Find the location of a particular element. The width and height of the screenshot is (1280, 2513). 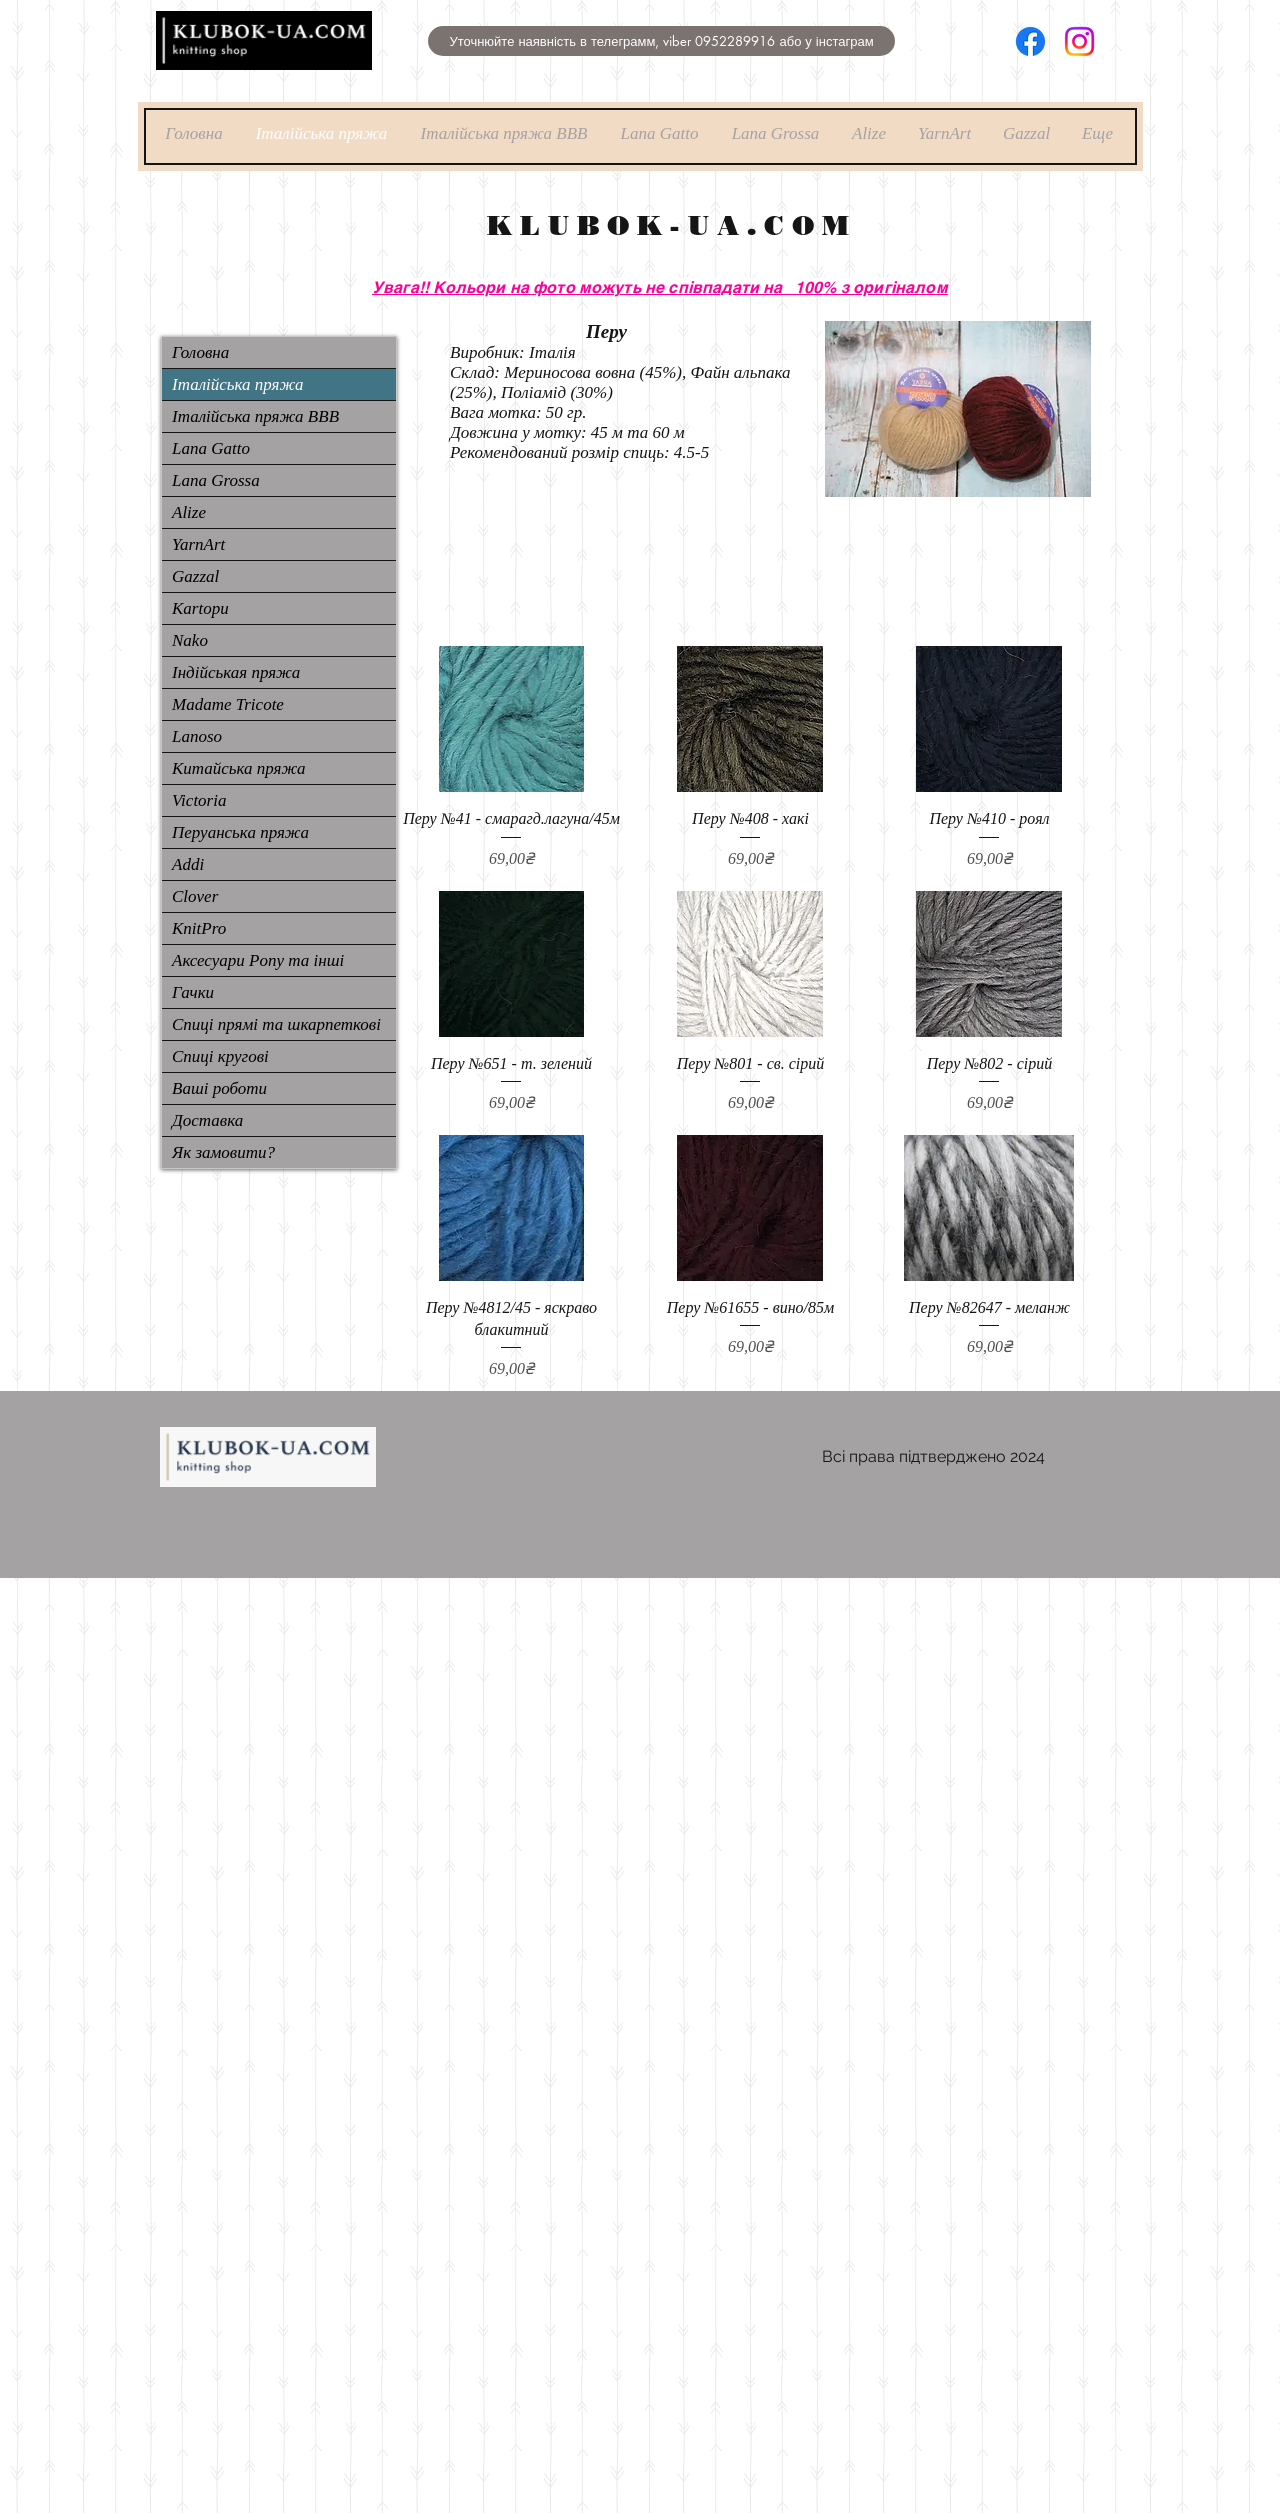

KnitPro is located at coordinates (199, 928).